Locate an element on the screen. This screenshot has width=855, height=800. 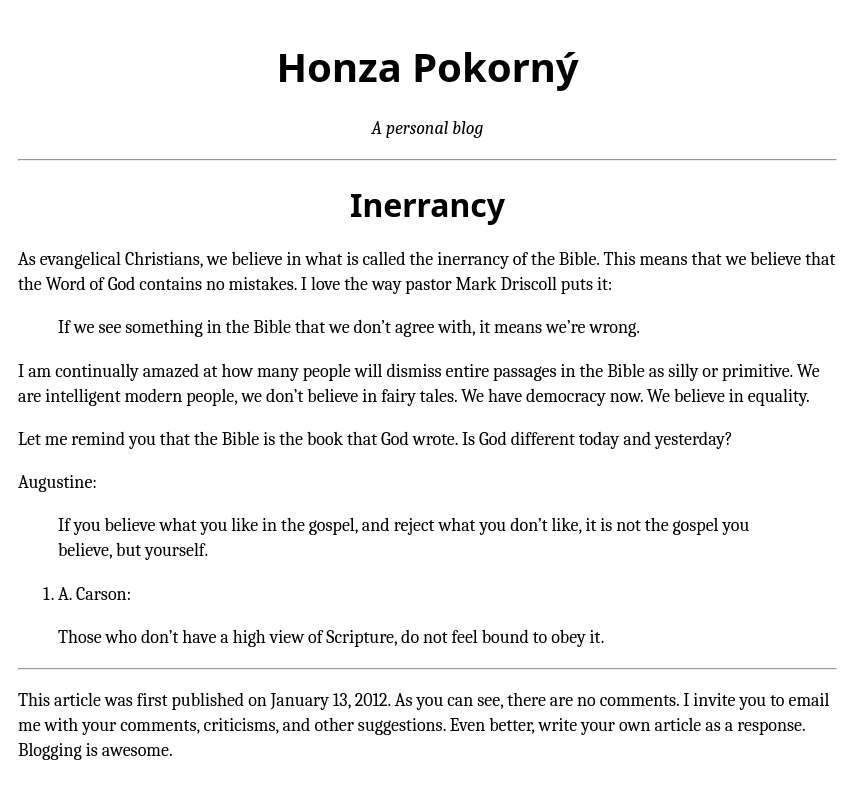
Honza Pokorný is located at coordinates (427, 66).